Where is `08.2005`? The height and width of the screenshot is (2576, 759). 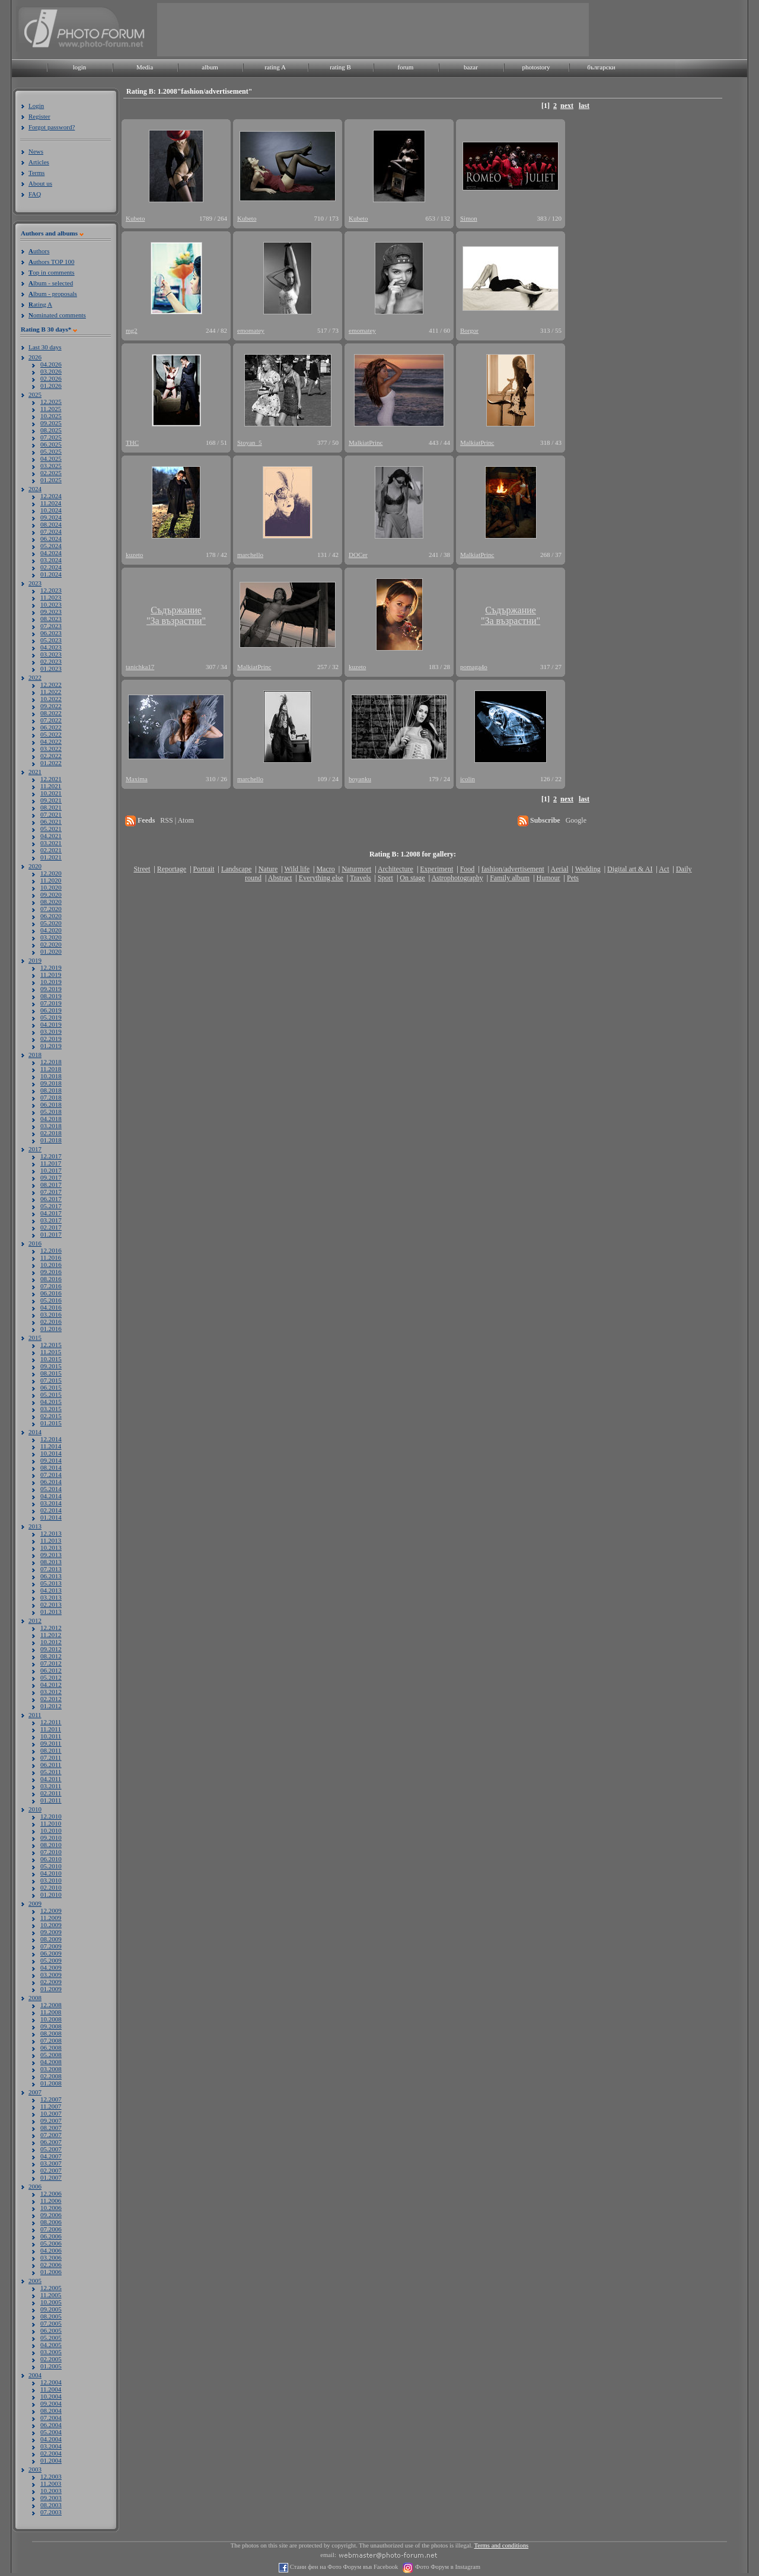
08.2005 is located at coordinates (51, 2316).